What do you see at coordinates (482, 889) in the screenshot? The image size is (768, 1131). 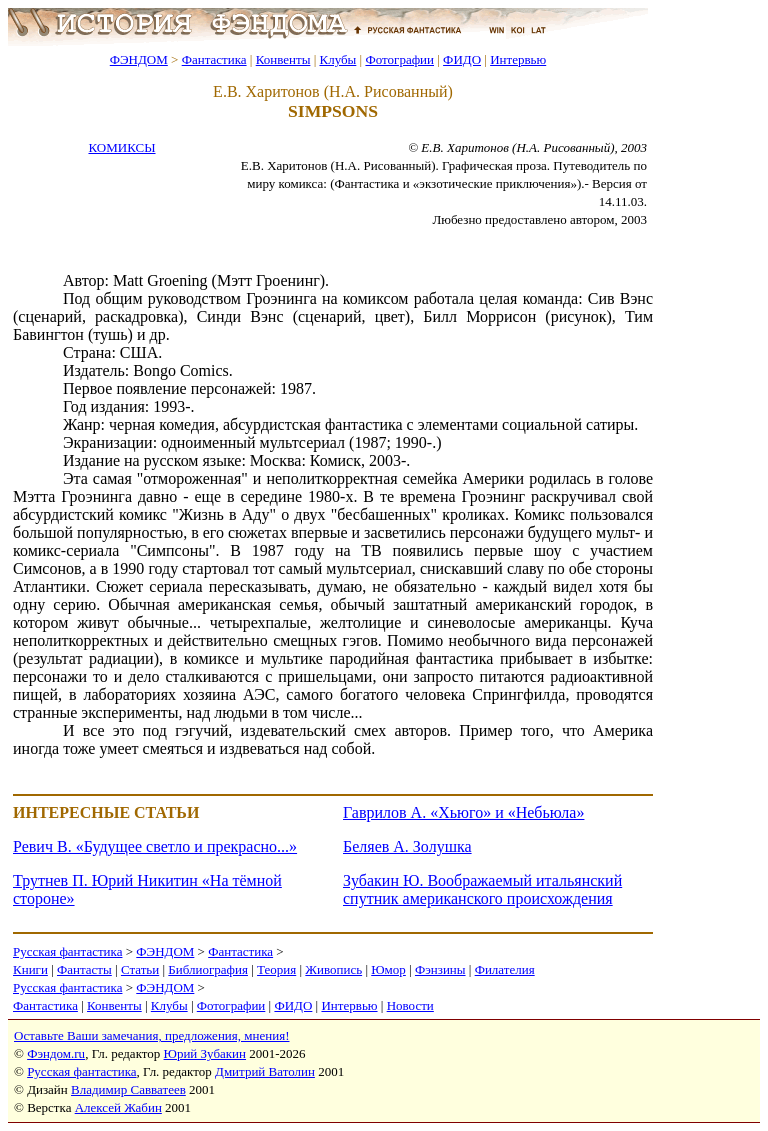 I see `Зубакин Ю. Воображаемый итальянский спутник американского происхождения` at bounding box center [482, 889].